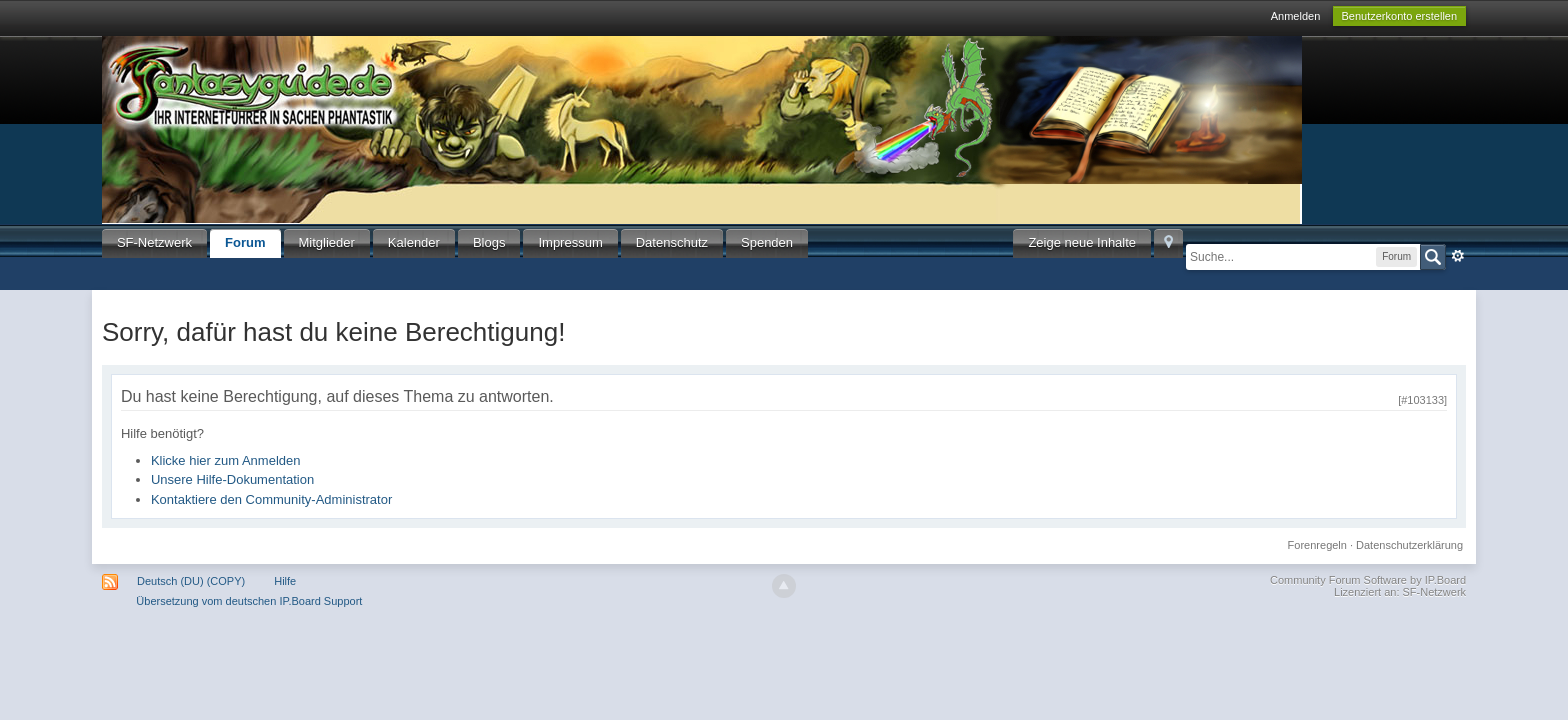  I want to click on Zeige neue Inhalte, so click(1082, 242).